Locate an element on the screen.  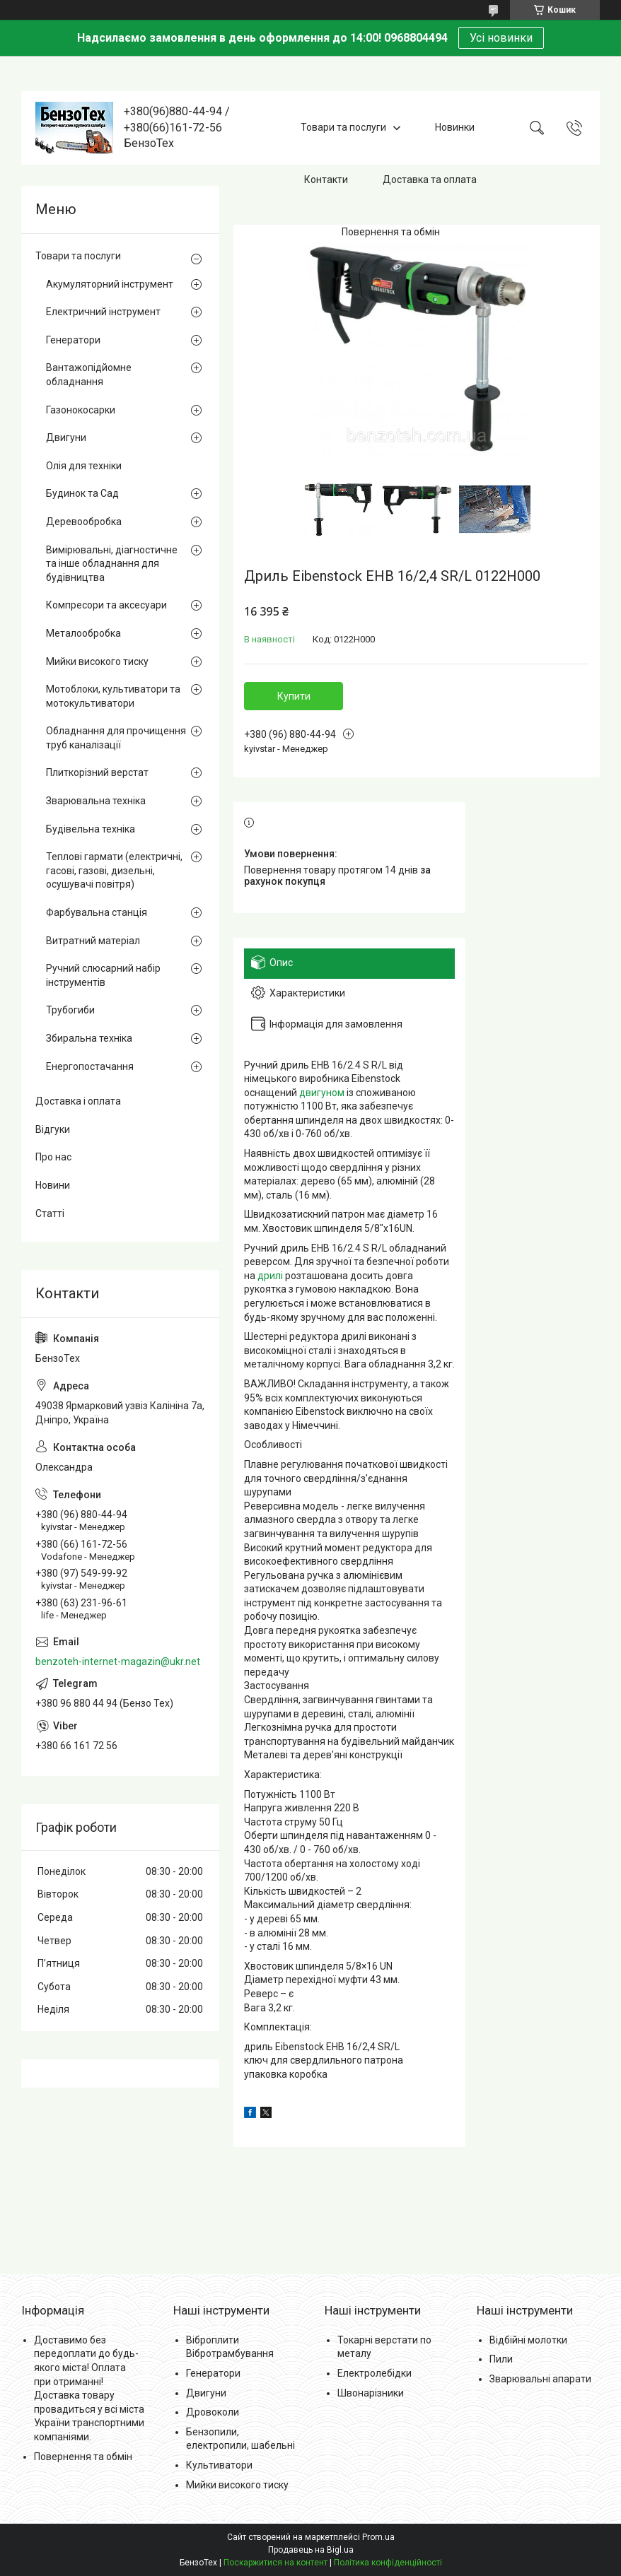
Культиватори is located at coordinates (219, 2465).